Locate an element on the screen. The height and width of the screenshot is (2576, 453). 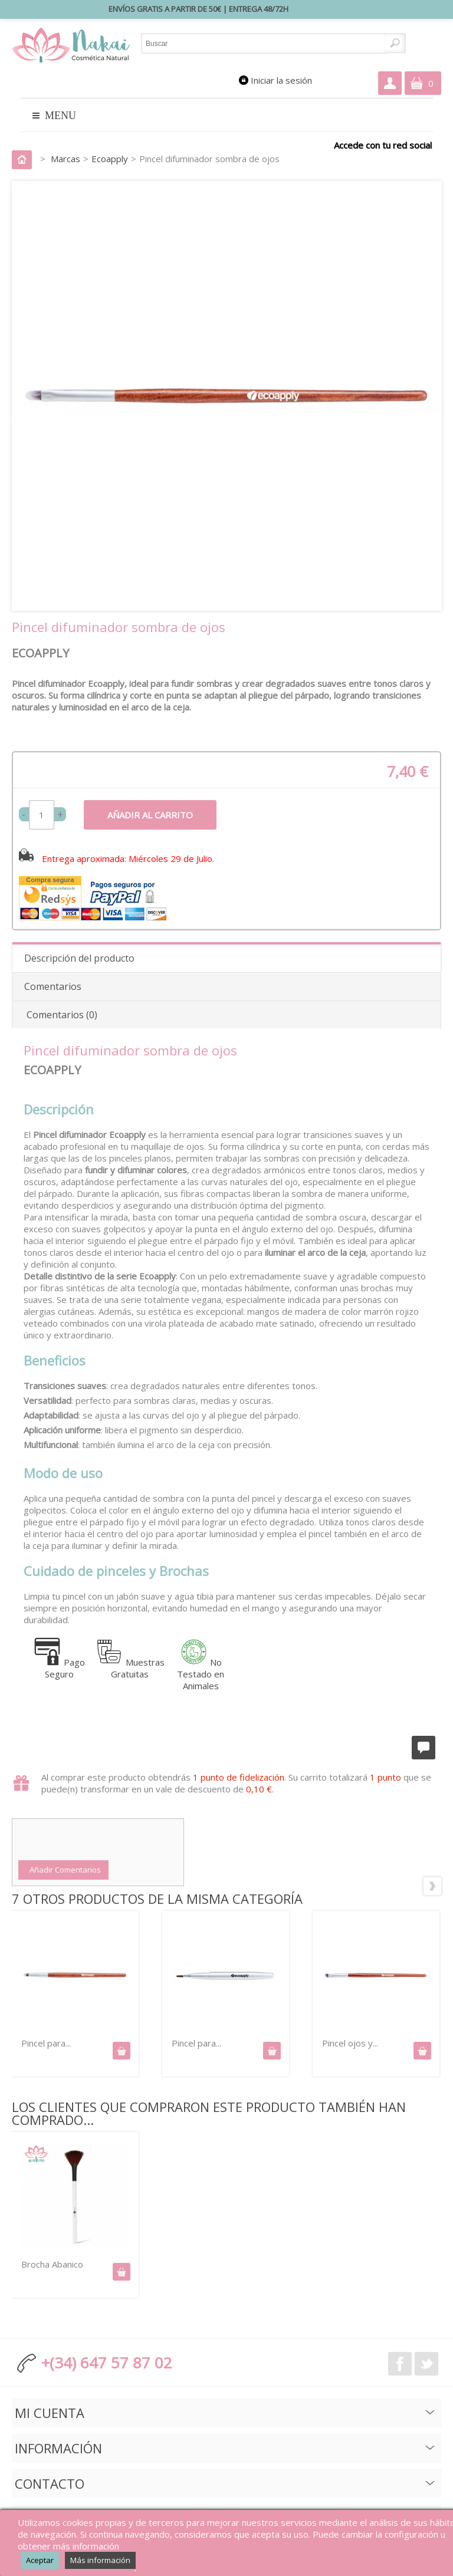
Accede con tu red social is located at coordinates (383, 144).